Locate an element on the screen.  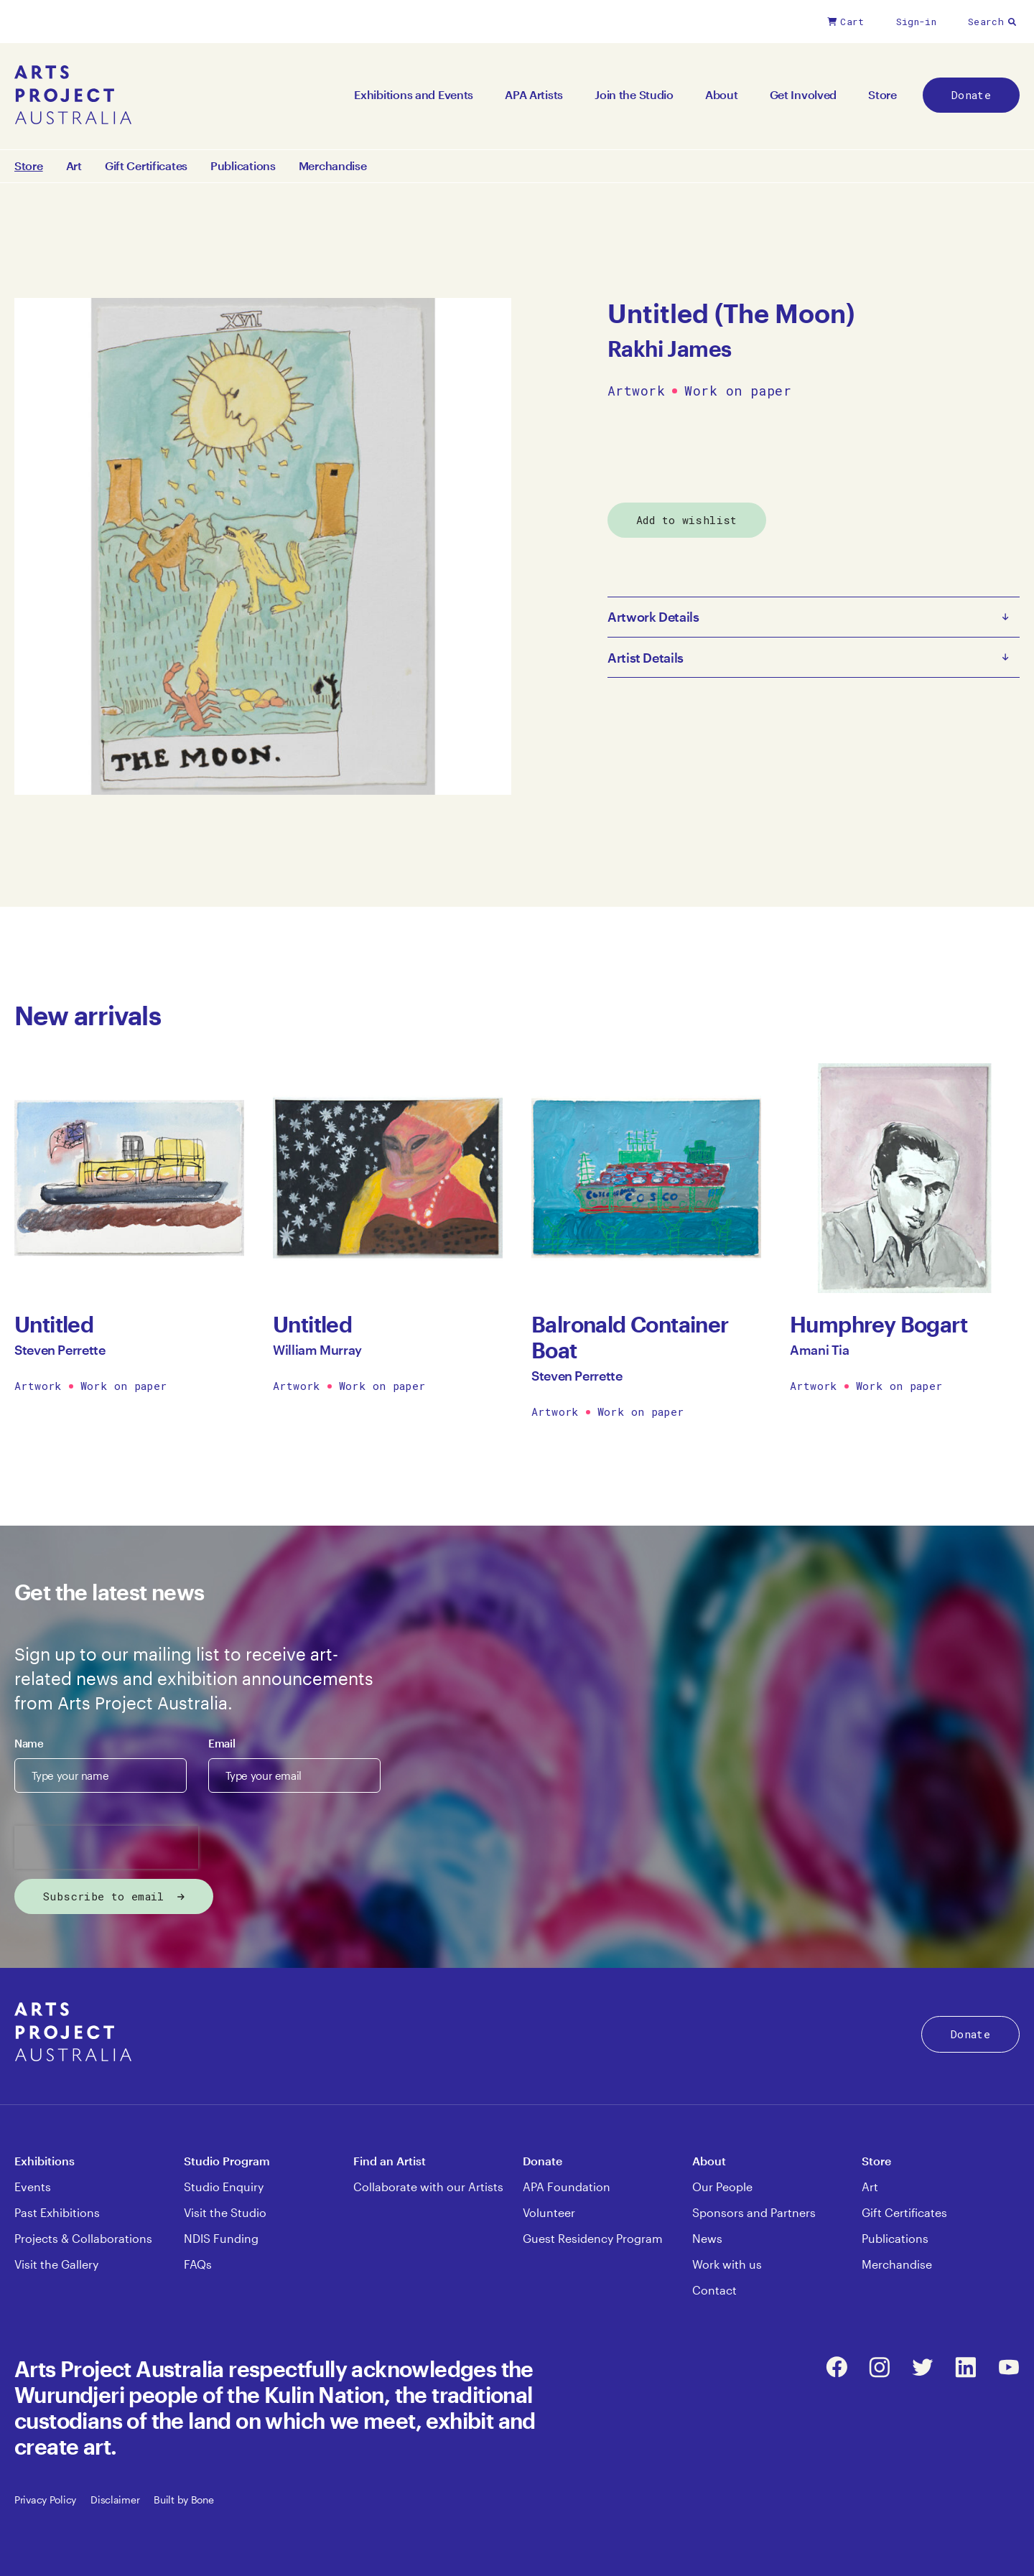
Publications is located at coordinates (243, 166).